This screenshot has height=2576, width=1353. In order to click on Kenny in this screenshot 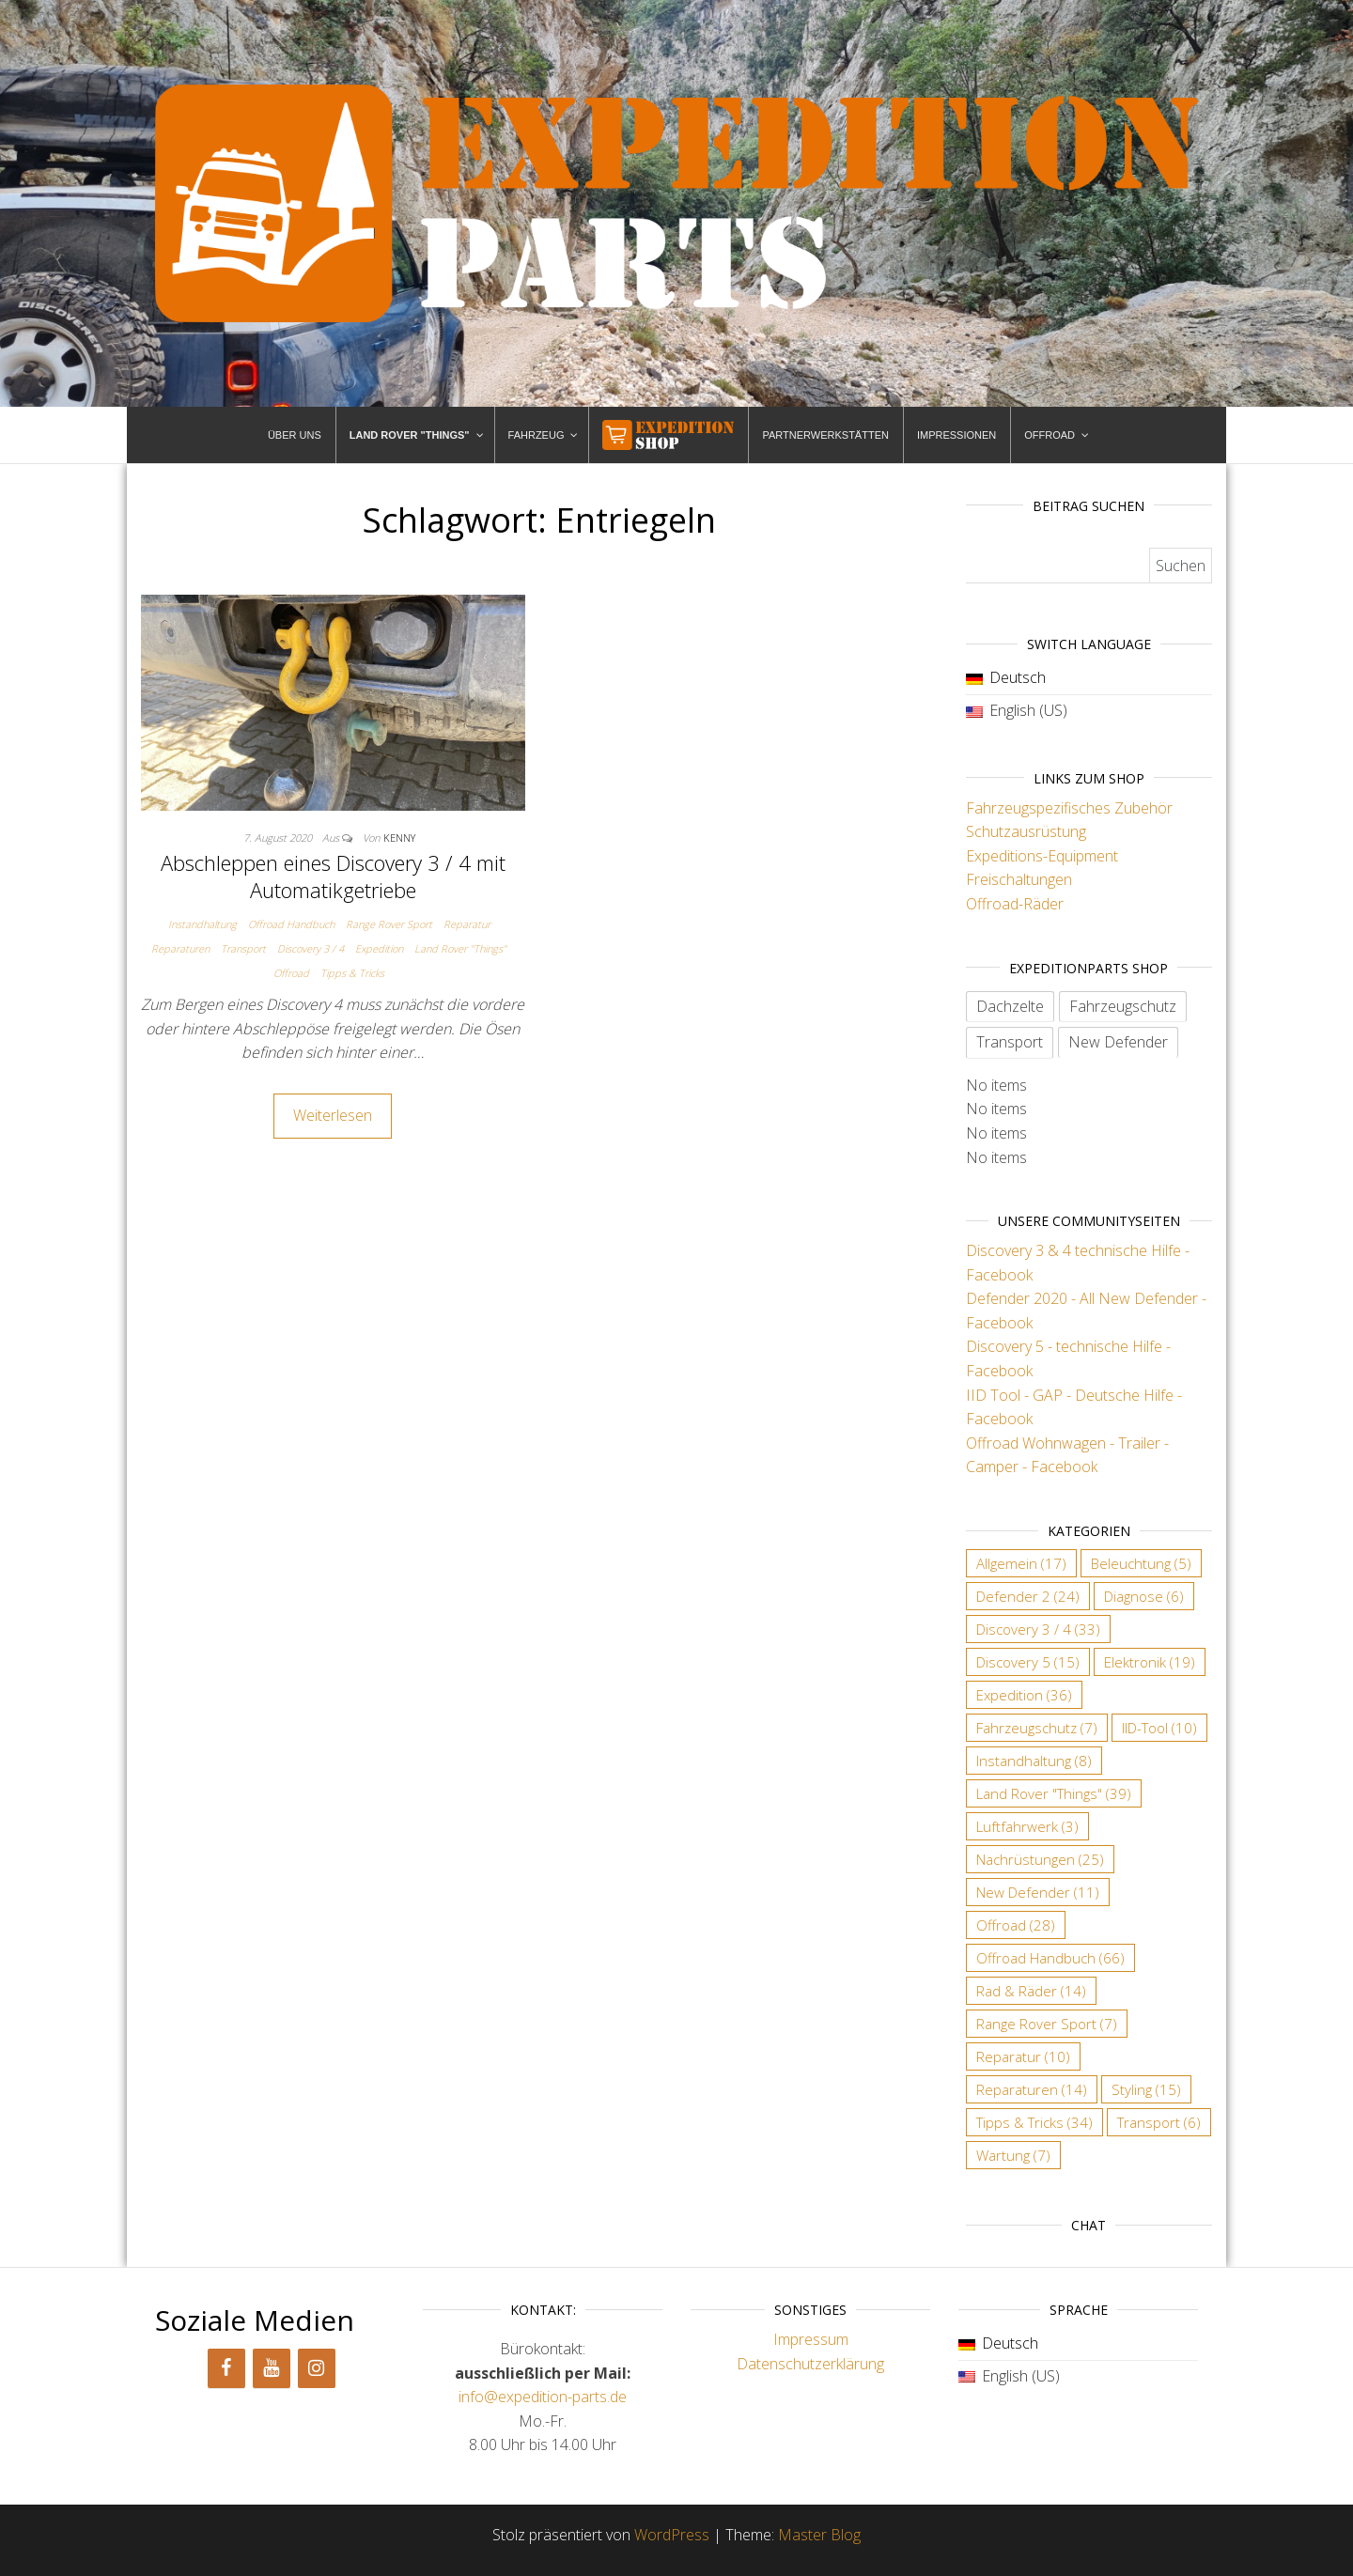, I will do `click(399, 837)`.